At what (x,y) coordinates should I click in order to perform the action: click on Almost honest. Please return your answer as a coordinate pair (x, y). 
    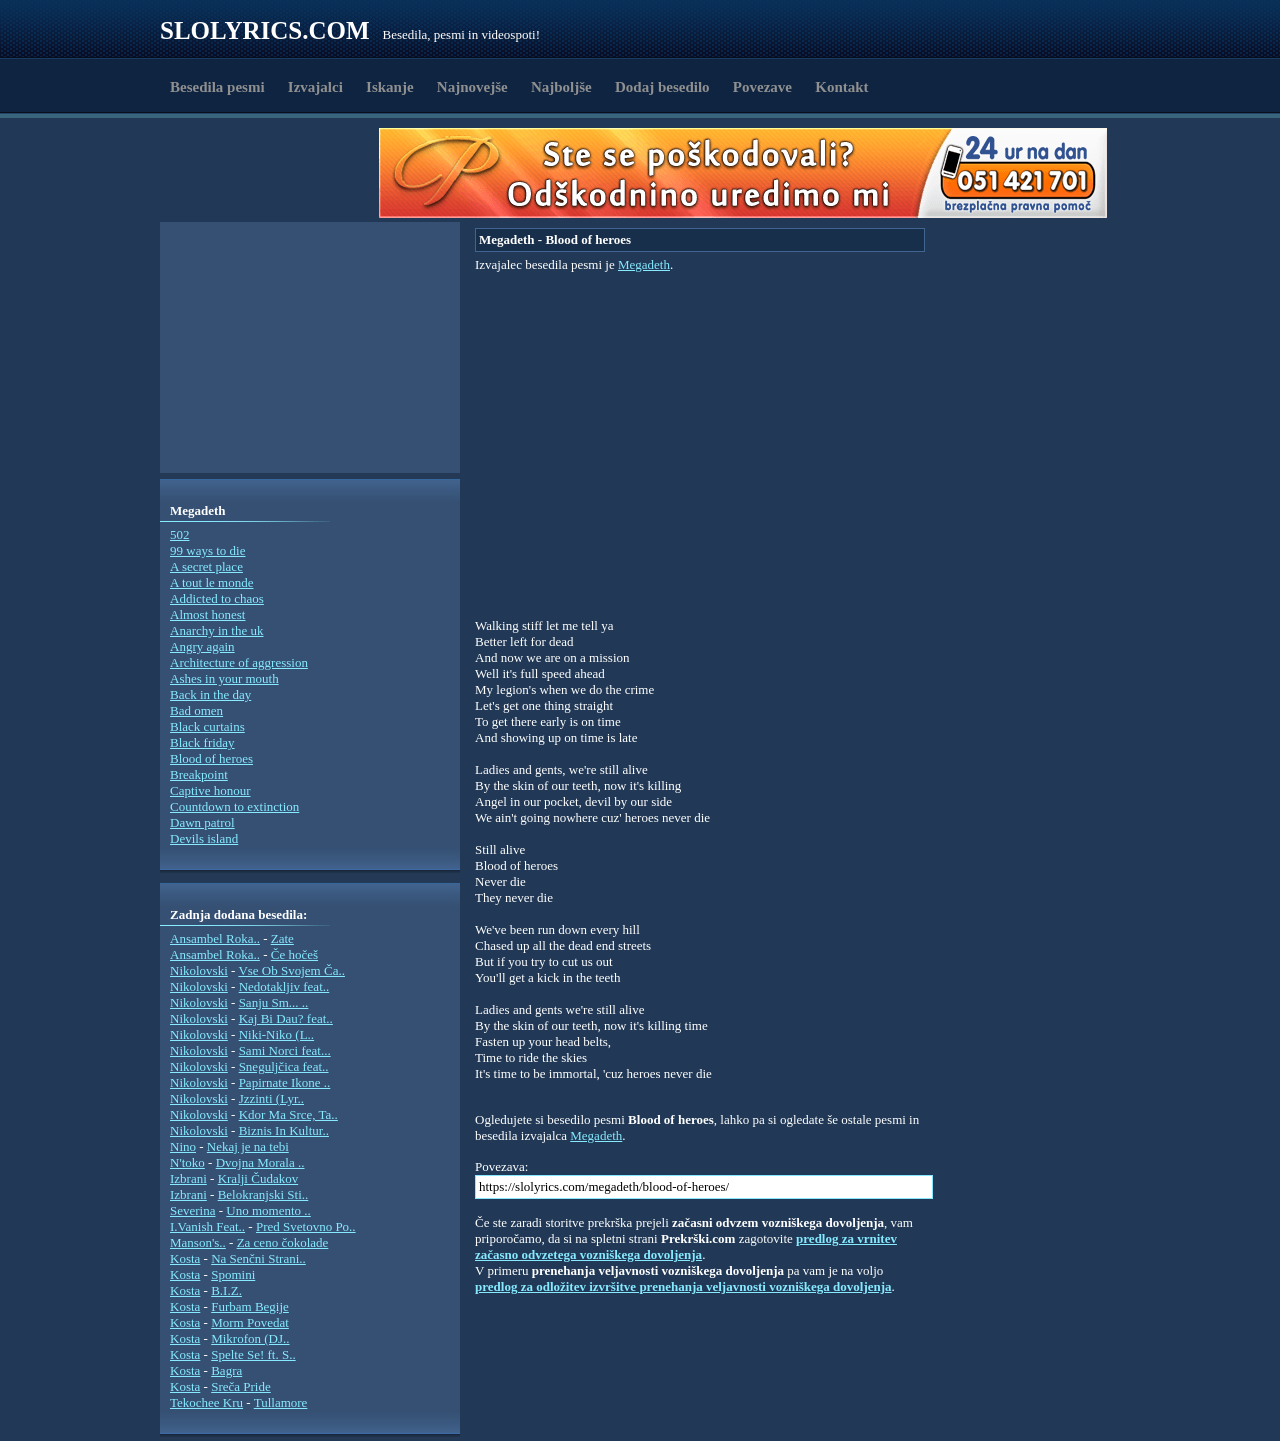
    Looking at the image, I should click on (207, 614).